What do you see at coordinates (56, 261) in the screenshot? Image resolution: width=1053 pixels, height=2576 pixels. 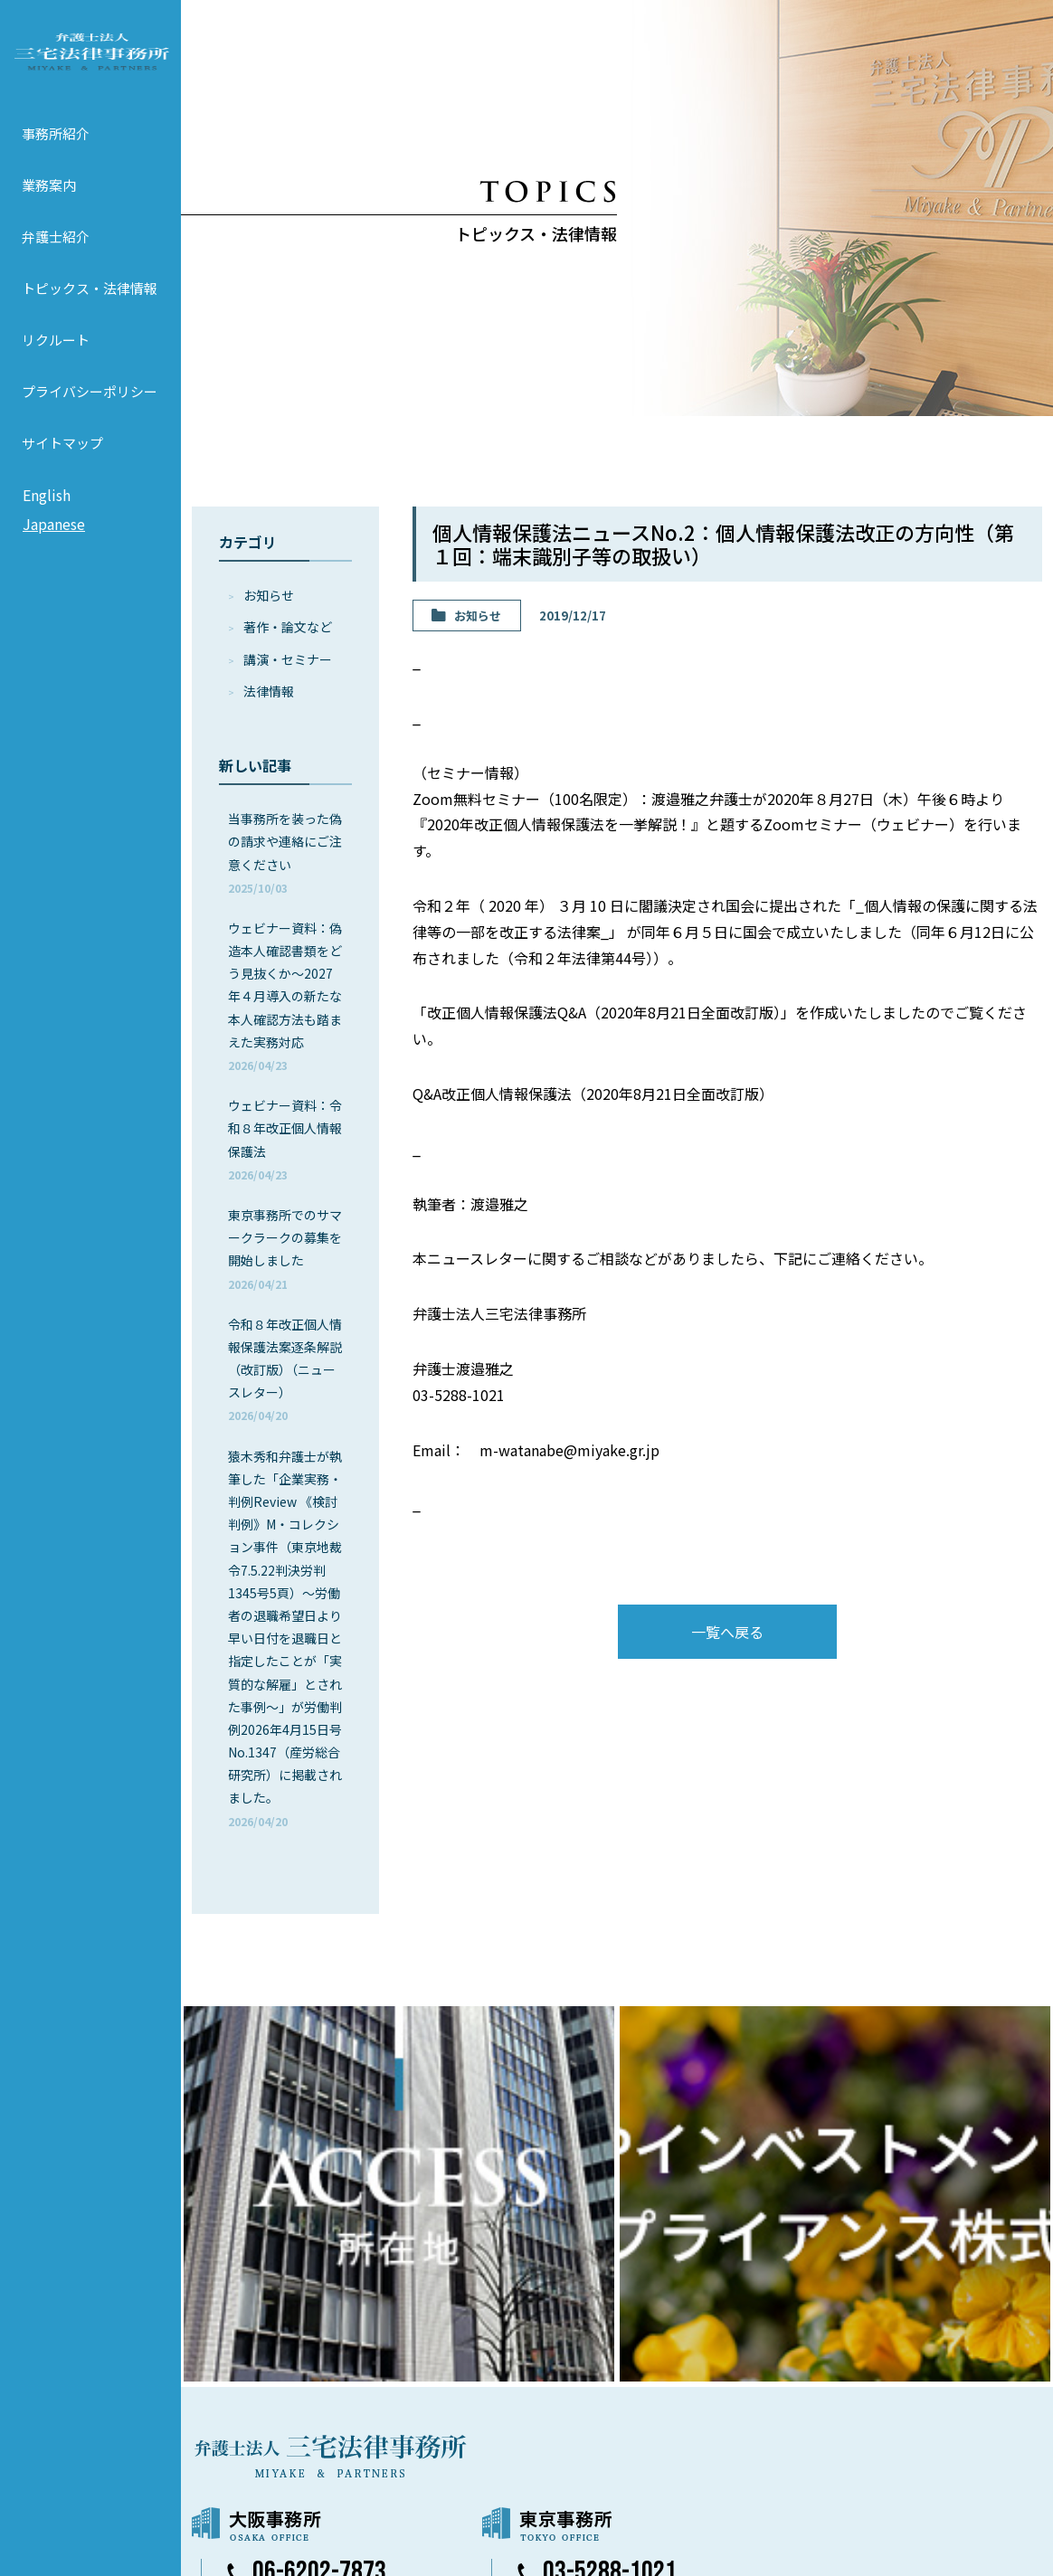 I see `弁護士紹介` at bounding box center [56, 261].